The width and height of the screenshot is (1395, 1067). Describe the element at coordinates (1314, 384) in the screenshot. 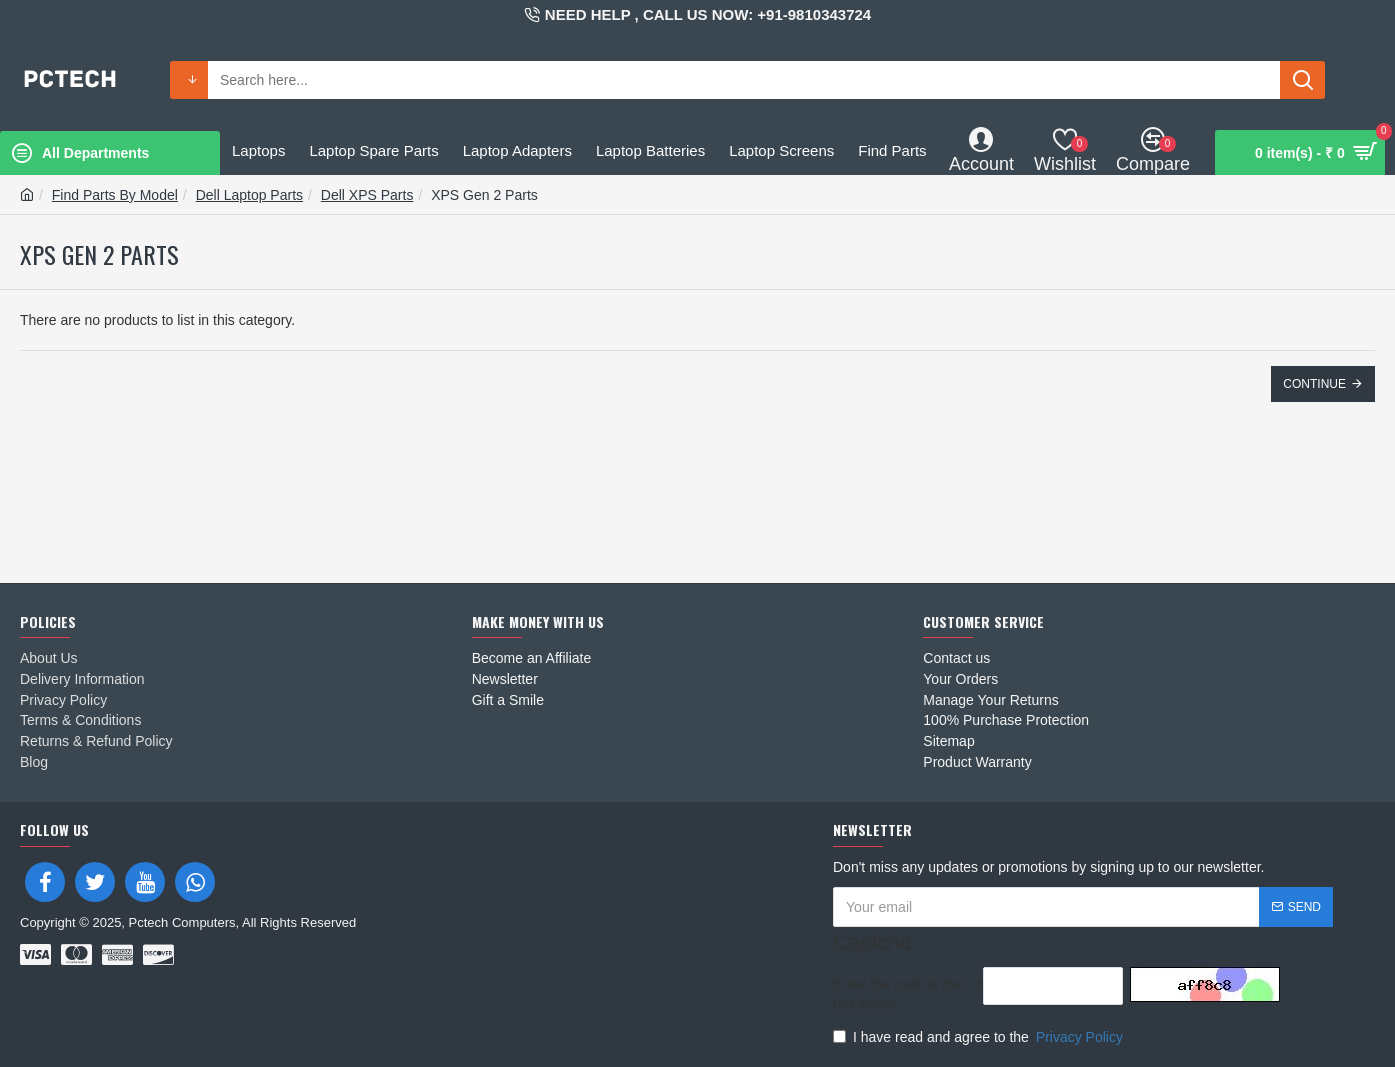

I see `Continue` at that location.